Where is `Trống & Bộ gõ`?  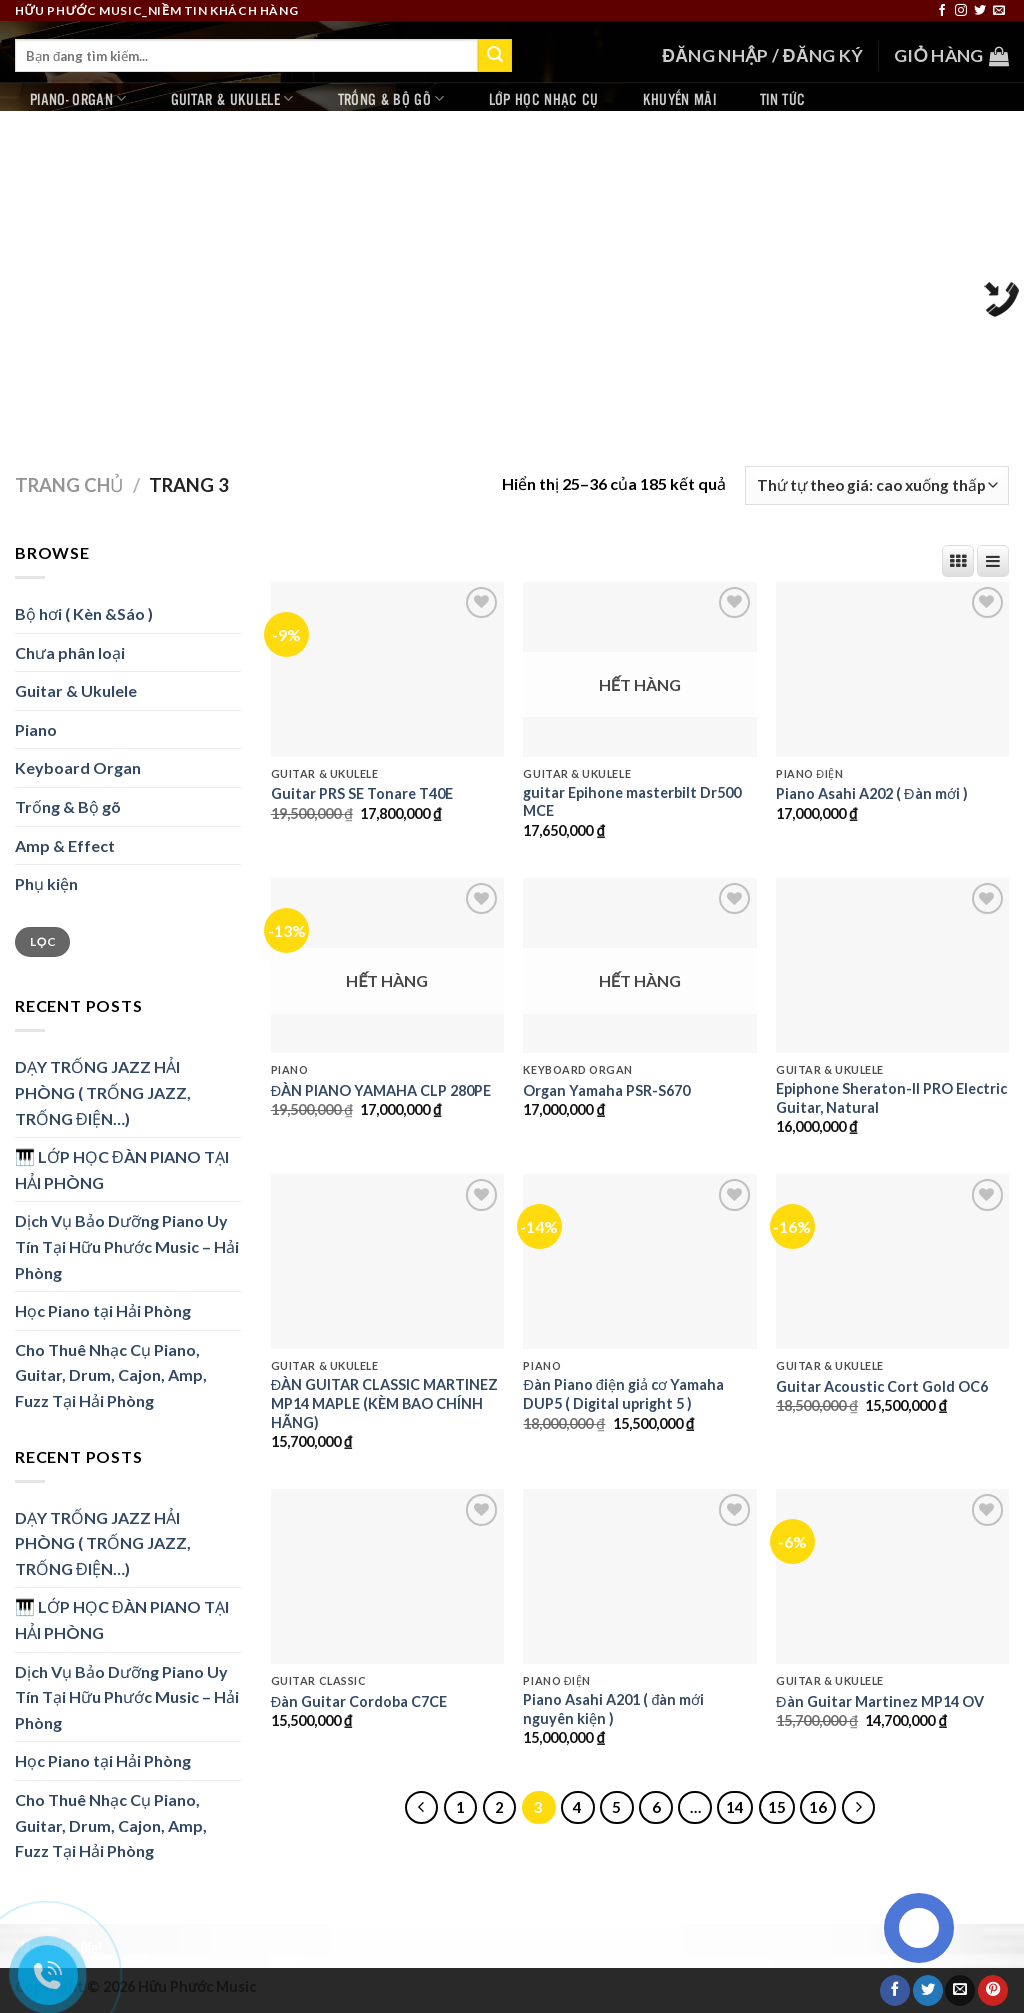
Trống & Bộ gõ is located at coordinates (391, 98).